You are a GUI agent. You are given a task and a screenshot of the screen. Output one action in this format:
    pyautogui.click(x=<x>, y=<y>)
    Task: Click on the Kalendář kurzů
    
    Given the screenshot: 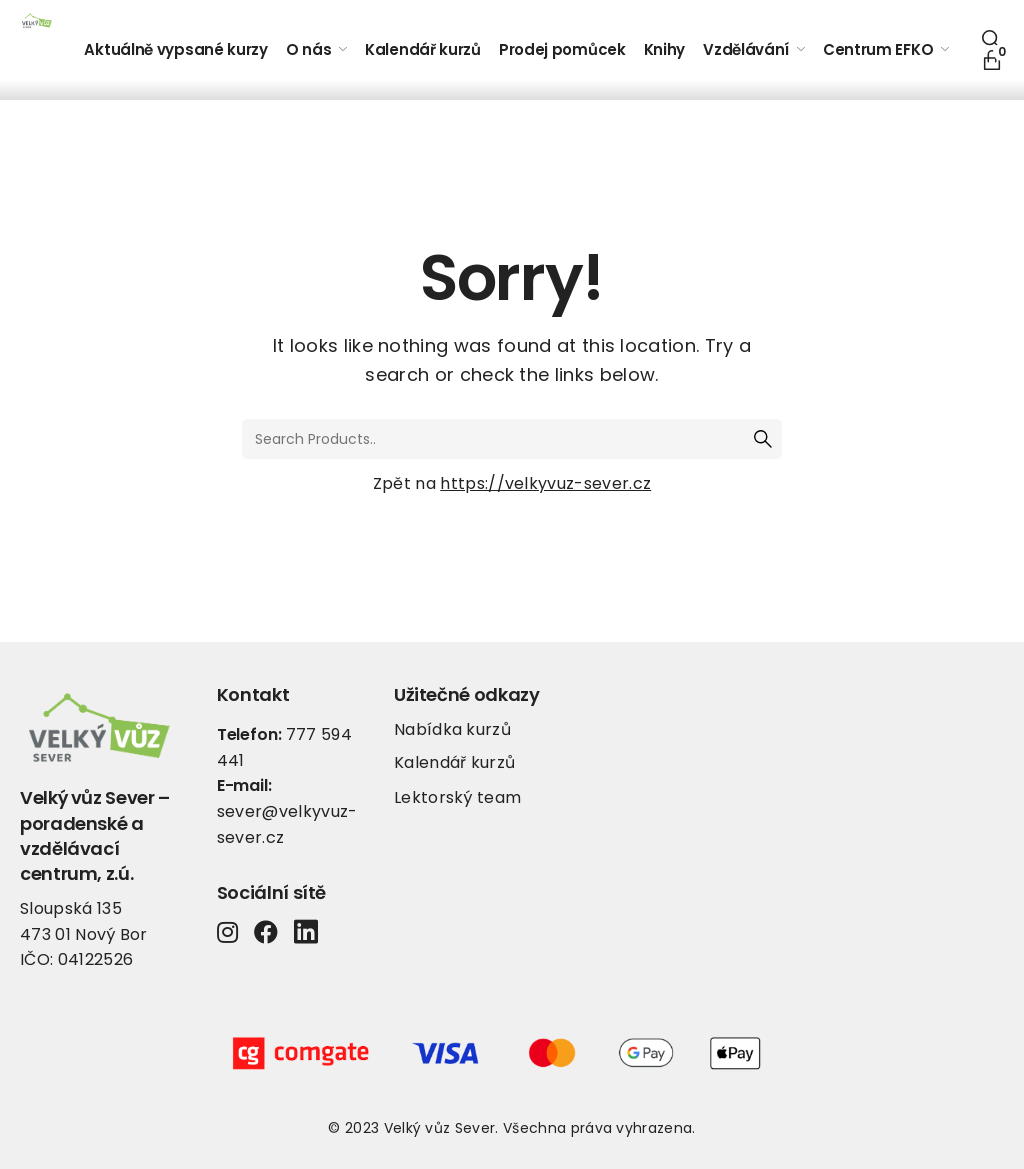 What is the action you would take?
    pyautogui.click(x=454, y=762)
    